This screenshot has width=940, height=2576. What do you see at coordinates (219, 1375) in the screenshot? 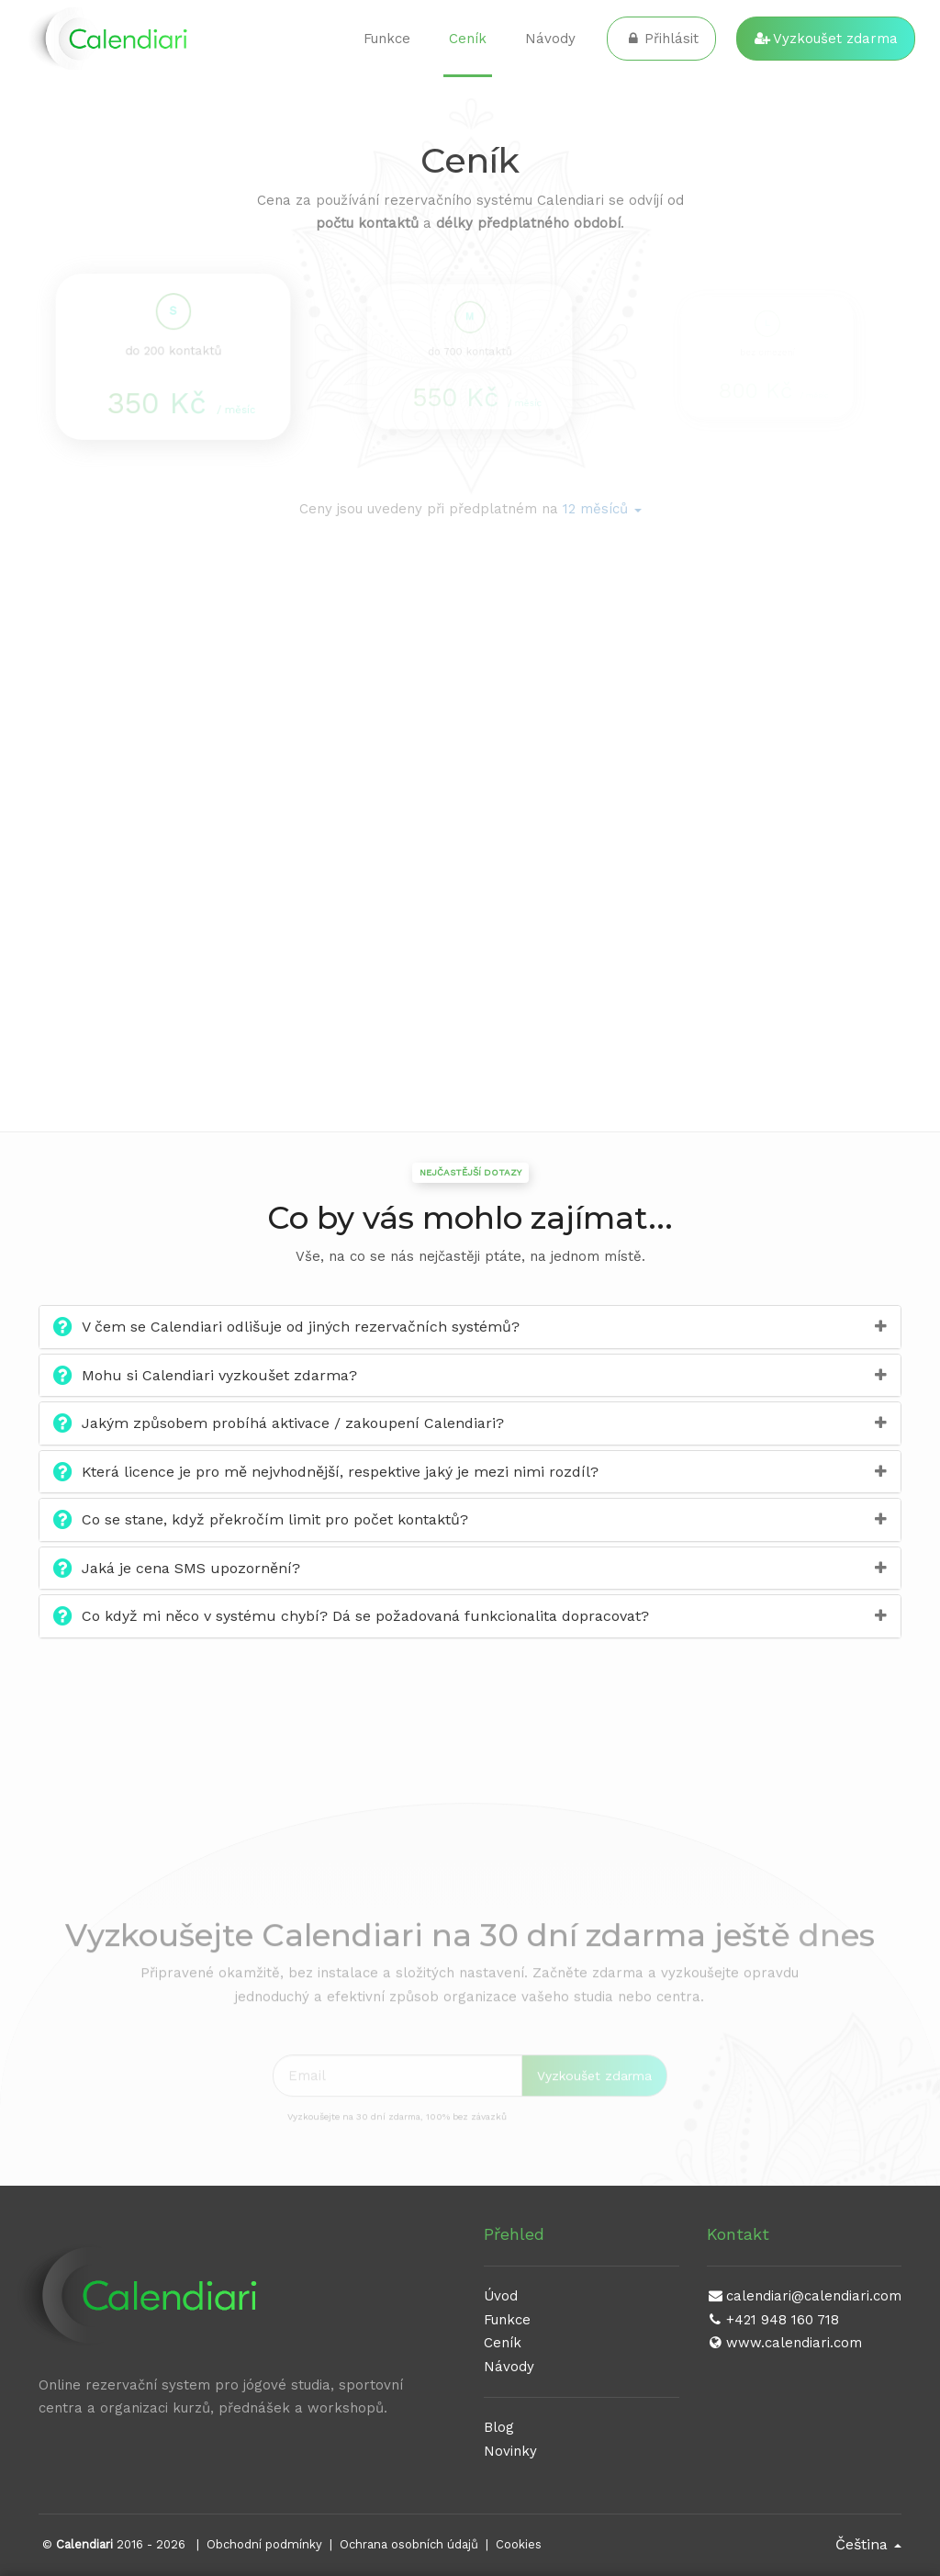
I see `Mohu si Calendiari vyzkoušet zdarma?` at bounding box center [219, 1375].